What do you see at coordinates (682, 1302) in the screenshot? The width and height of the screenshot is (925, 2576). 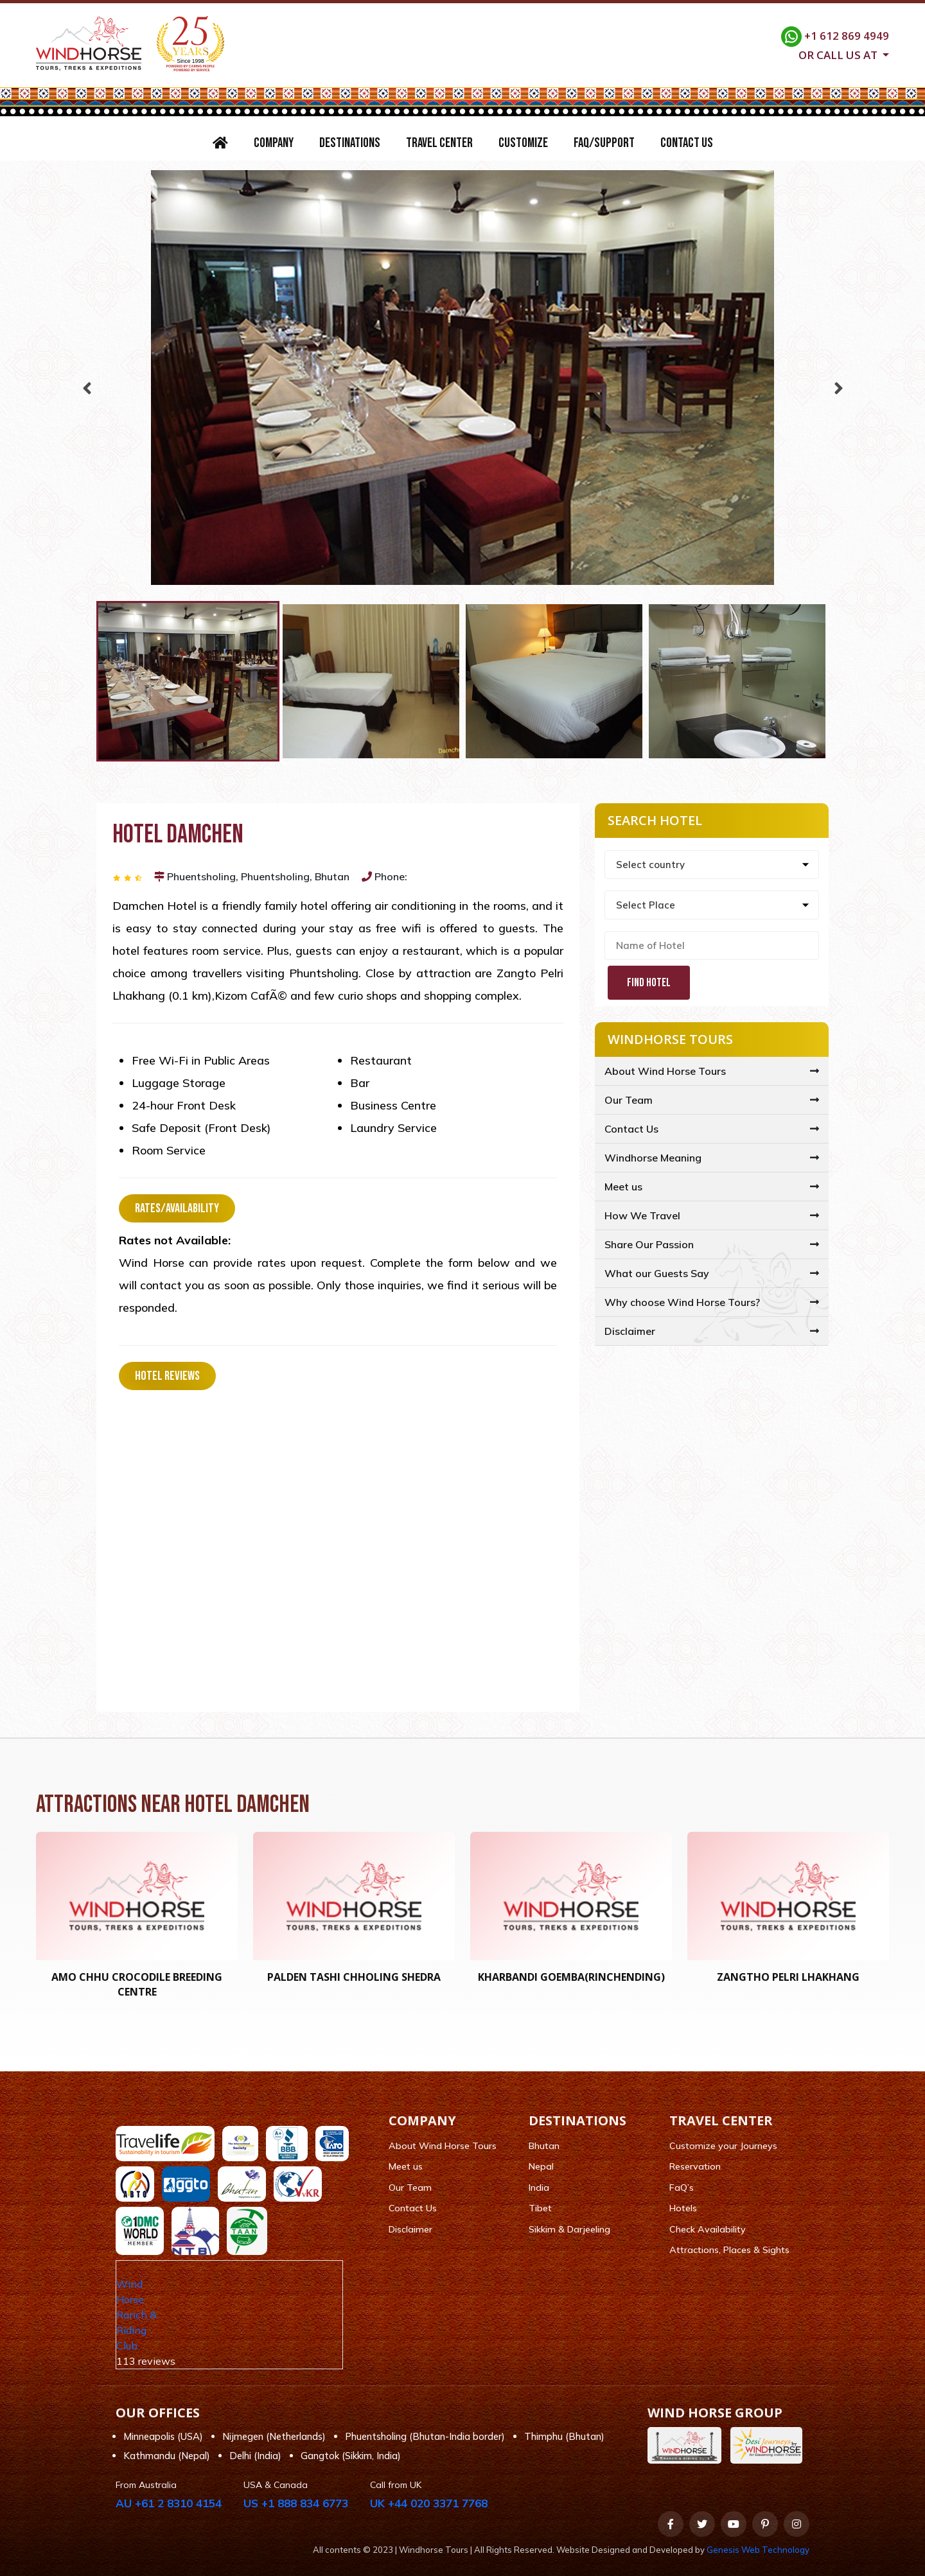 I see `Why choose Wind Horse Tours?` at bounding box center [682, 1302].